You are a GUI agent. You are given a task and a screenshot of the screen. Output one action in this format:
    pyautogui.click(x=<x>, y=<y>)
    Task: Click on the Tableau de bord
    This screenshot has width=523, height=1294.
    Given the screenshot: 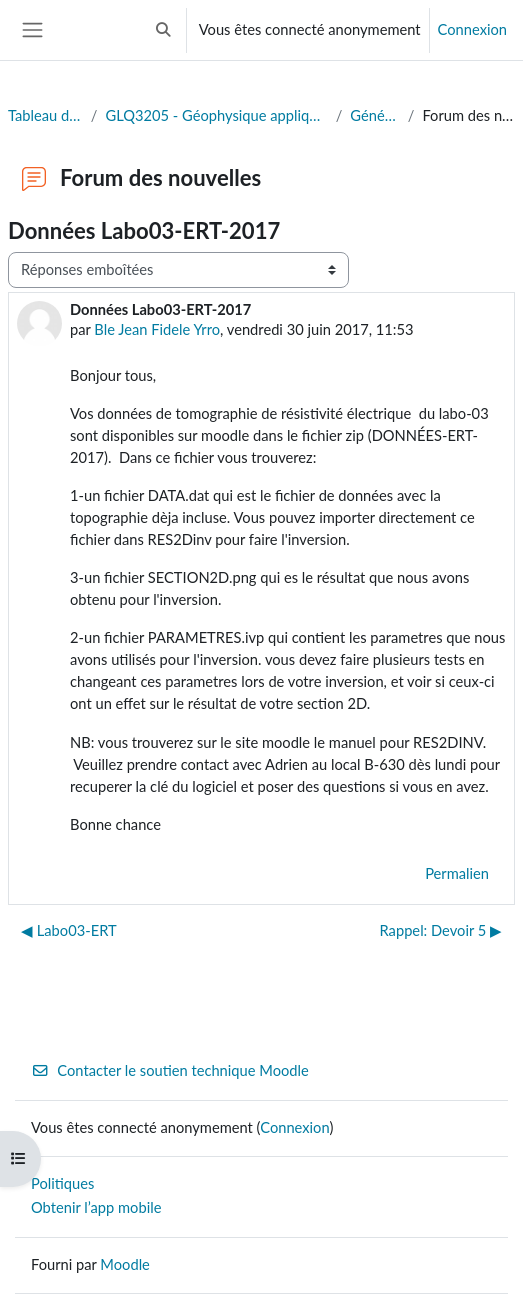 What is the action you would take?
    pyautogui.click(x=45, y=115)
    